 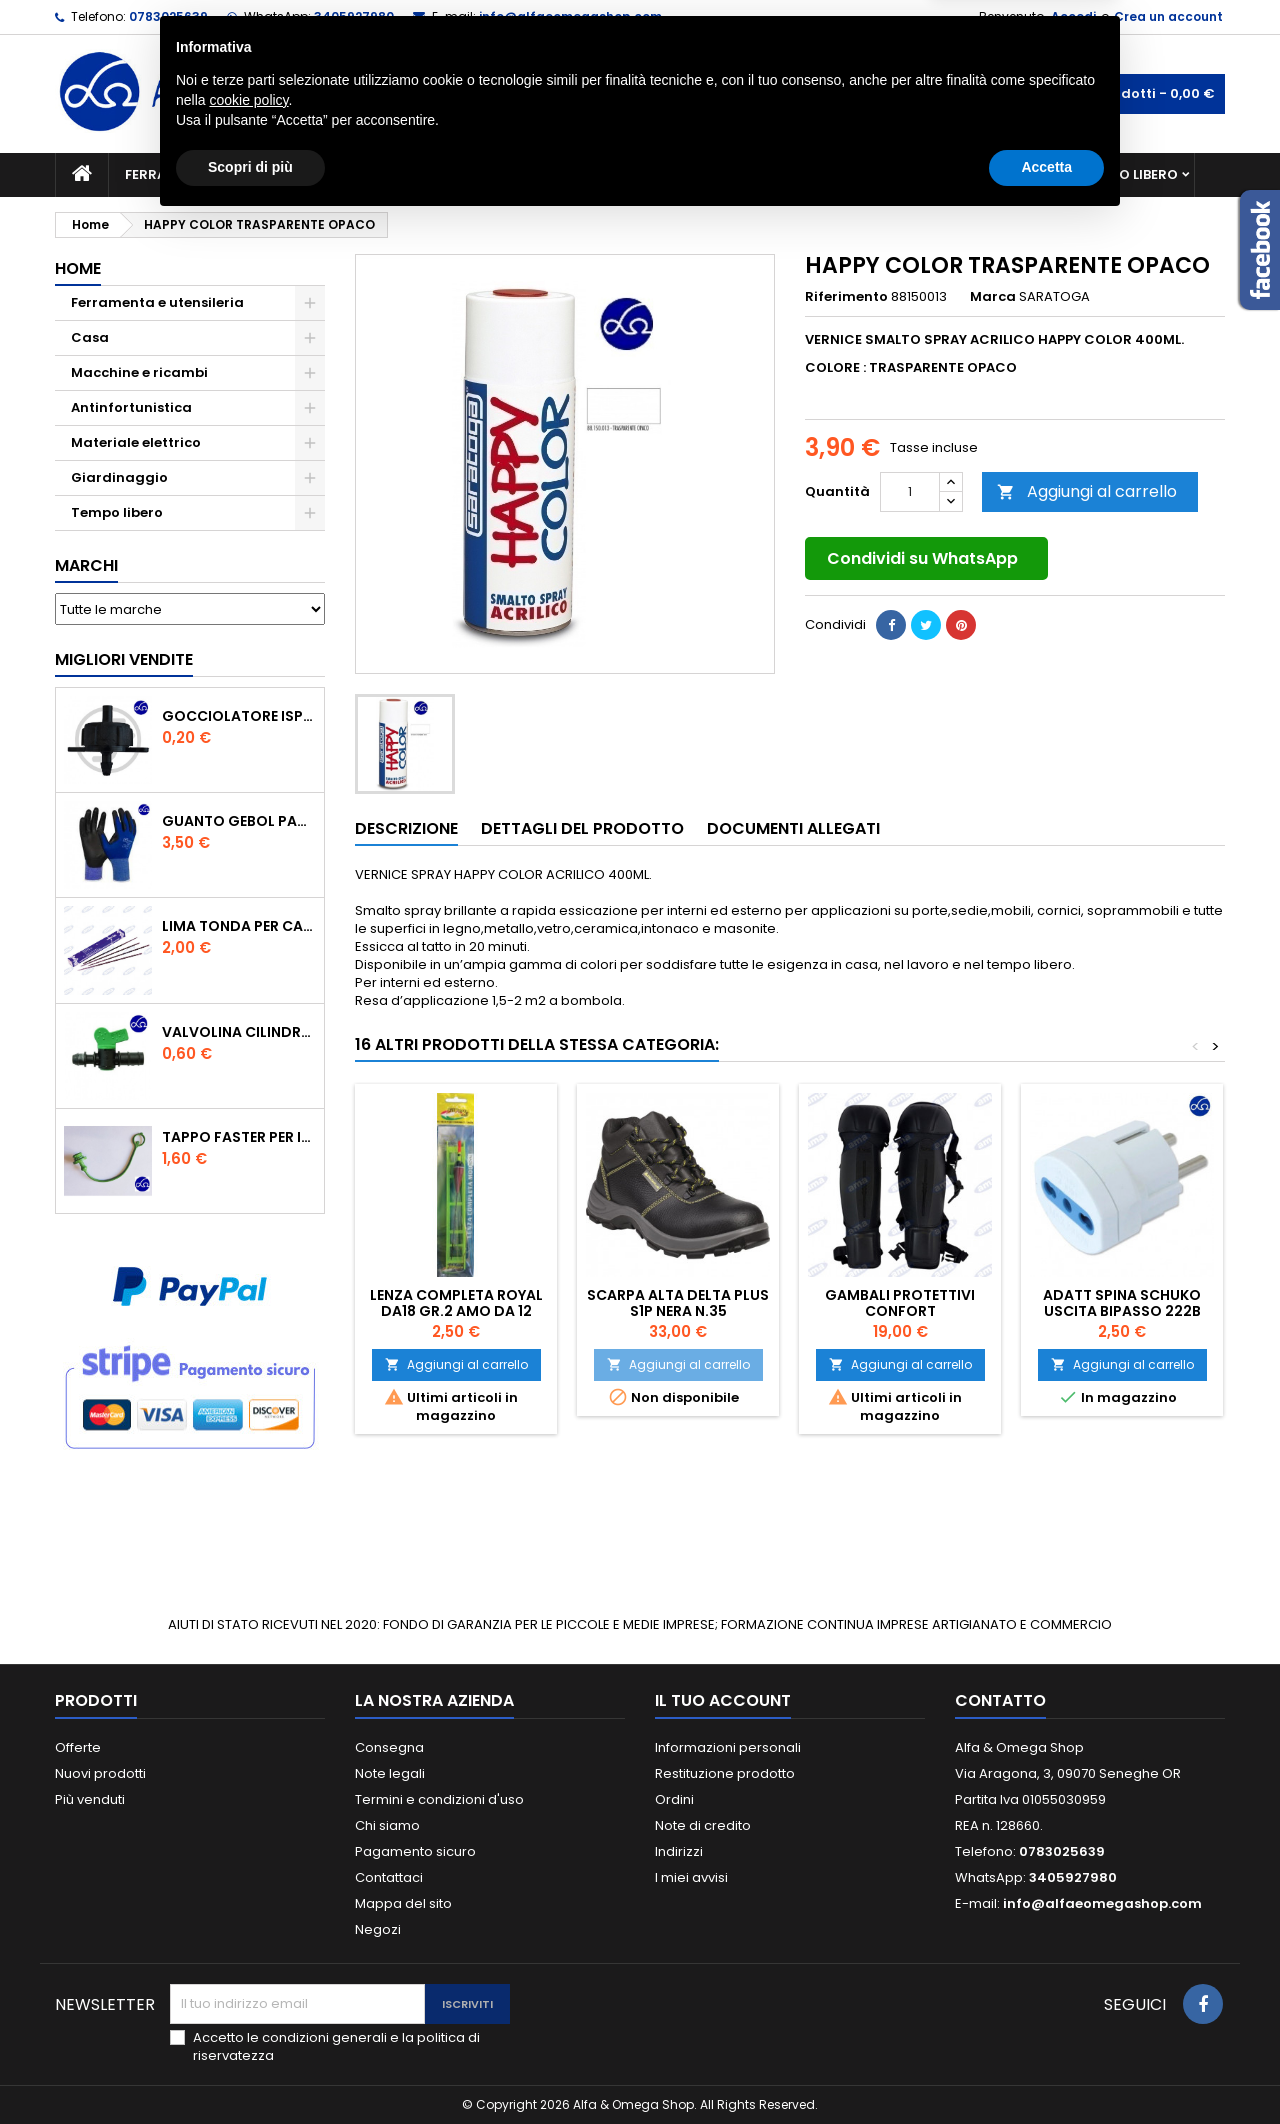 I want to click on Antinfortunistica, so click(x=978, y=174).